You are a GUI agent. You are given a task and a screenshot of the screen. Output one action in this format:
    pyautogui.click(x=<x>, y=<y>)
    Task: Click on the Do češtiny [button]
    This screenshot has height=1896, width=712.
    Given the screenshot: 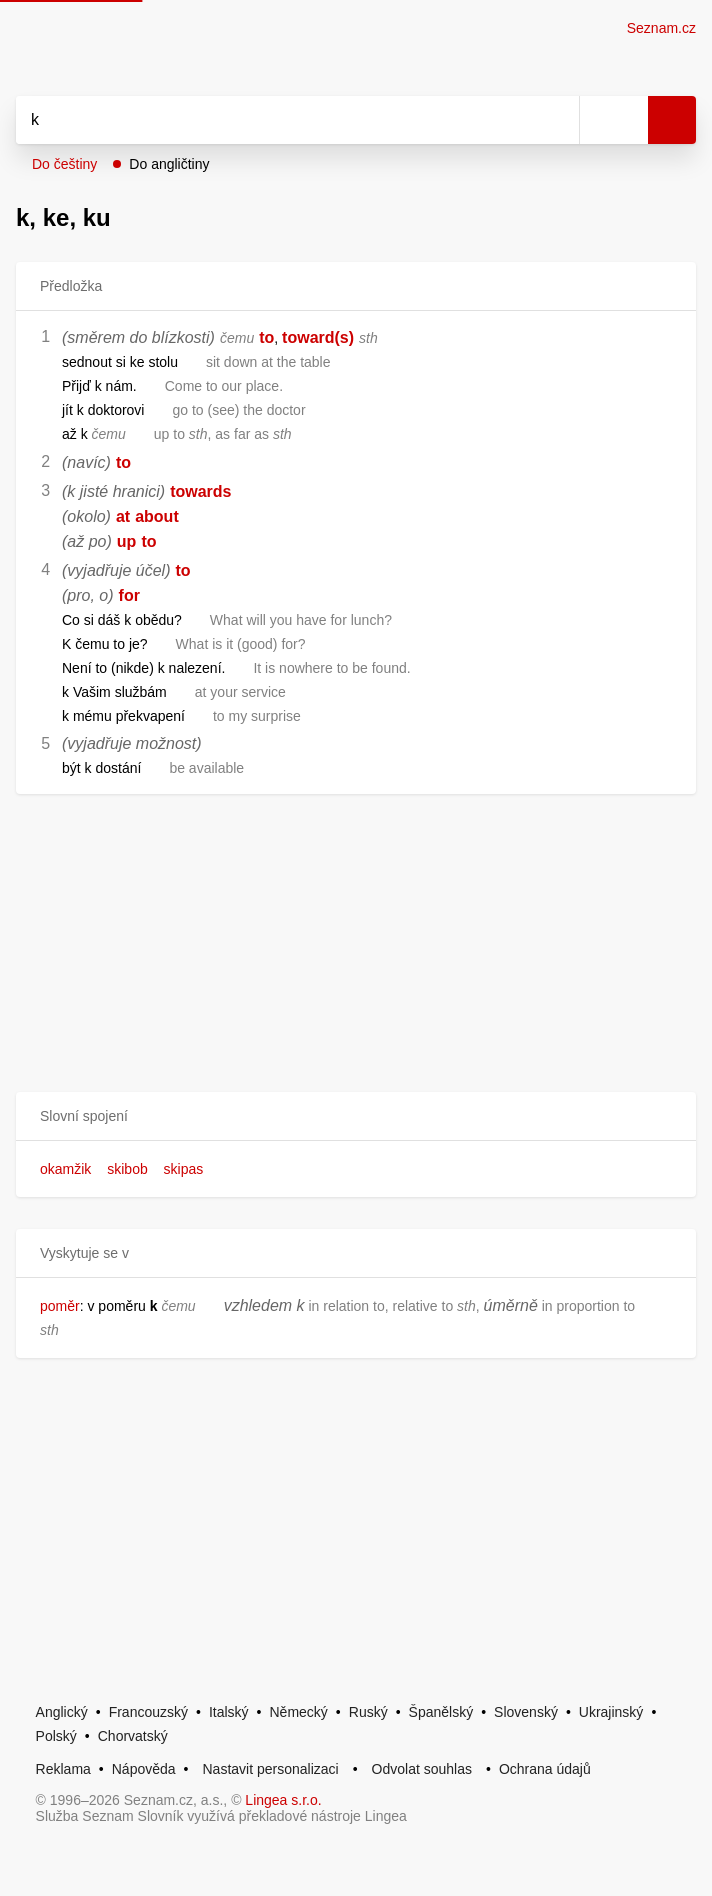 What is the action you would take?
    pyautogui.click(x=64, y=164)
    